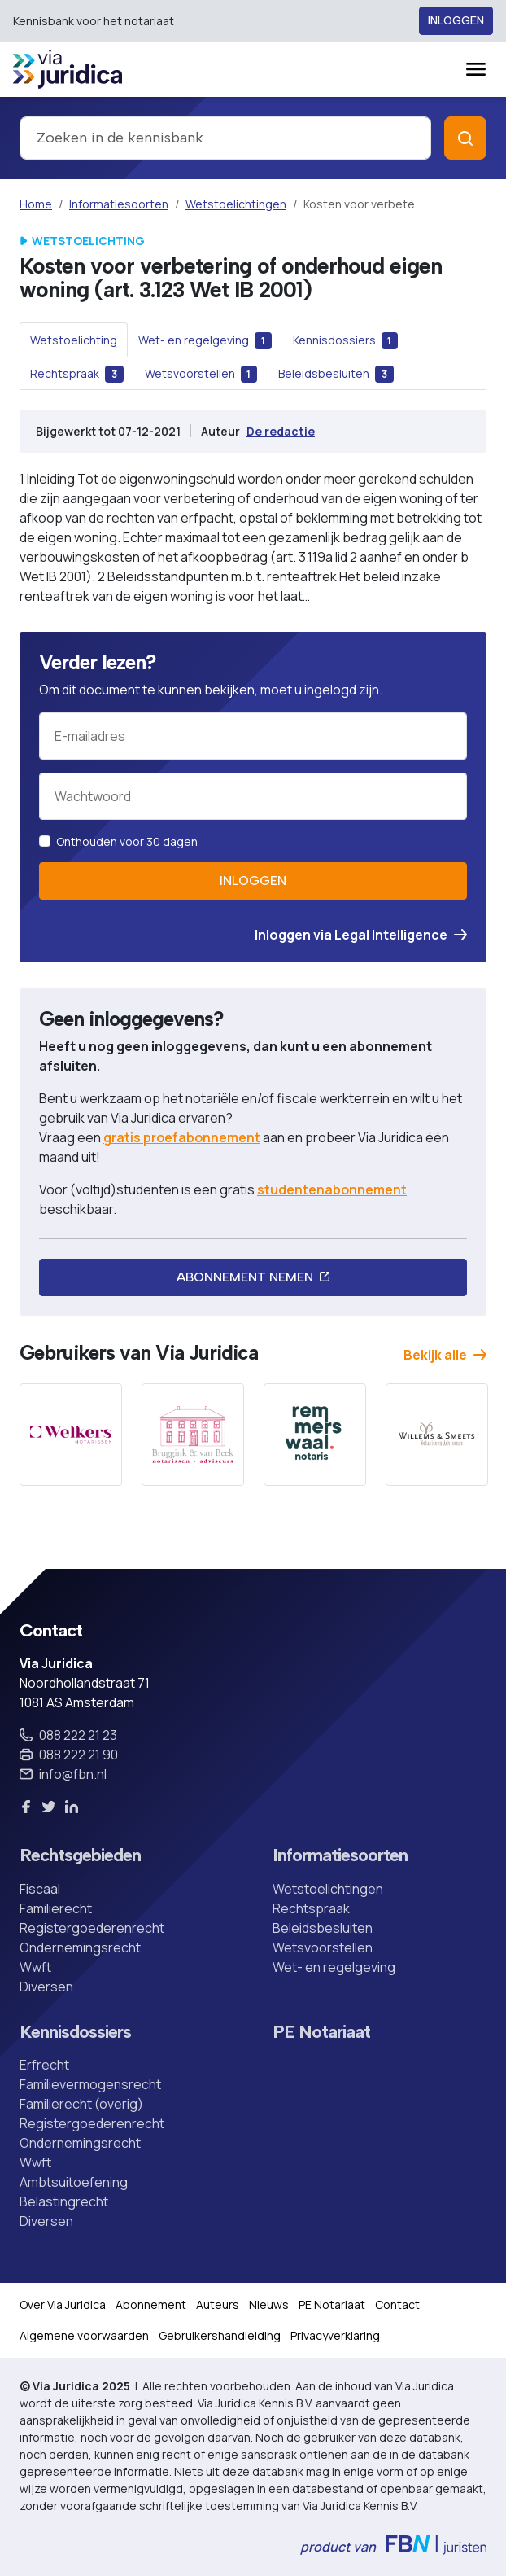 The width and height of the screenshot is (506, 2576). Describe the element at coordinates (44, 2065) in the screenshot. I see `Erfrecht` at that location.